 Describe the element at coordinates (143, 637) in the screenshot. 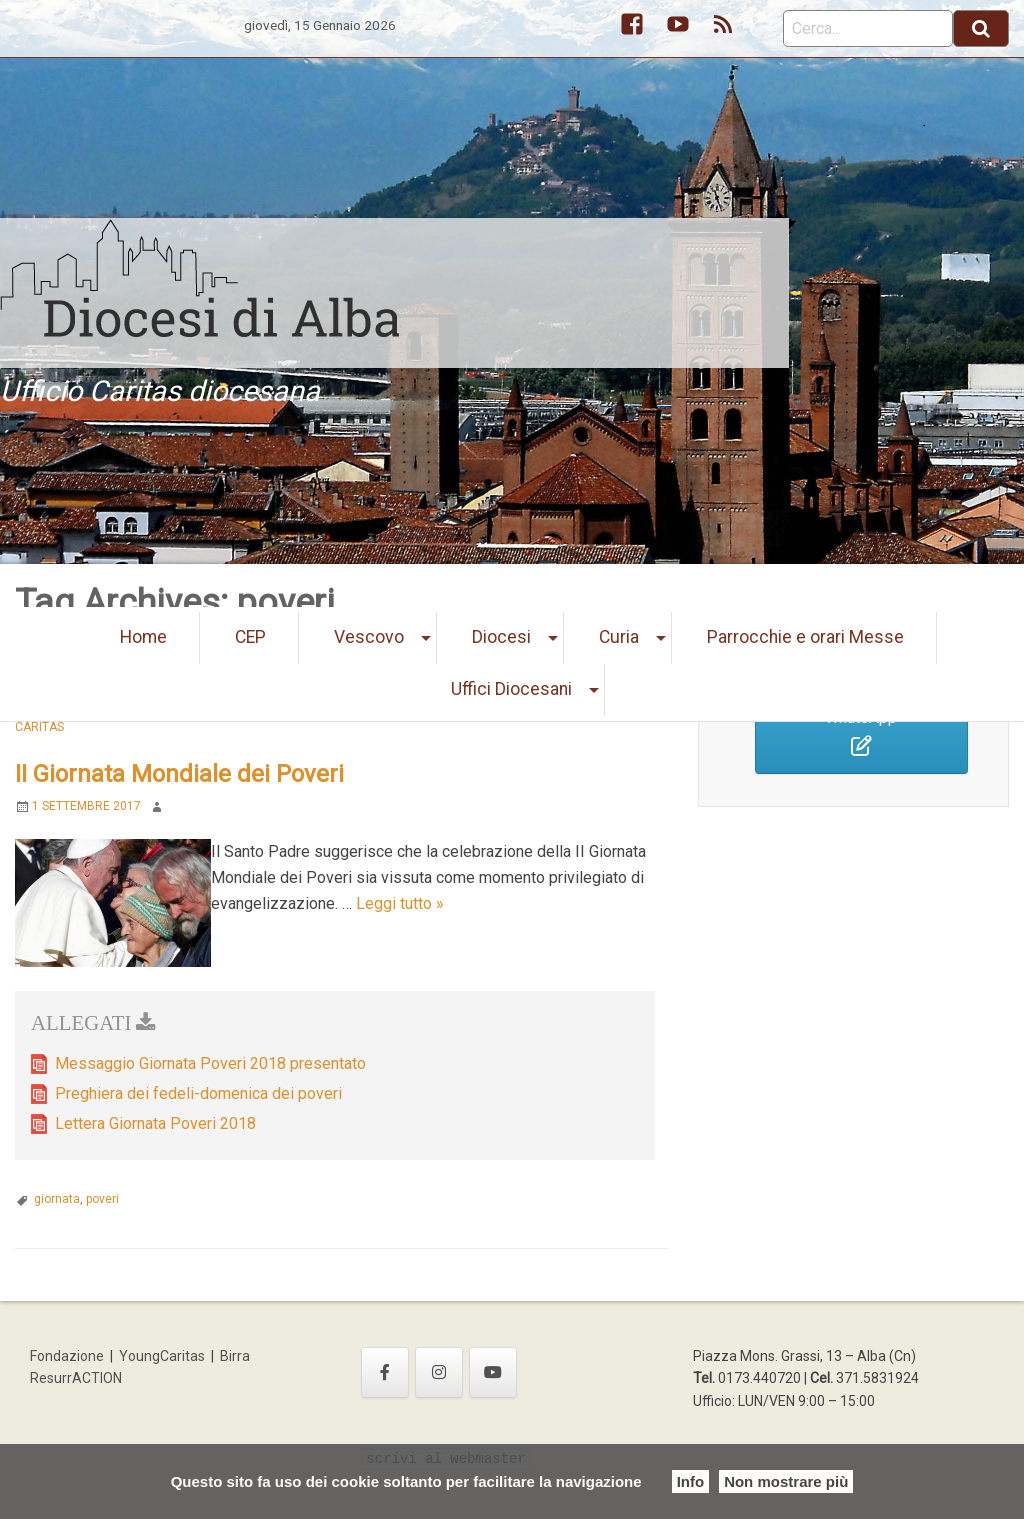

I see `Home` at that location.